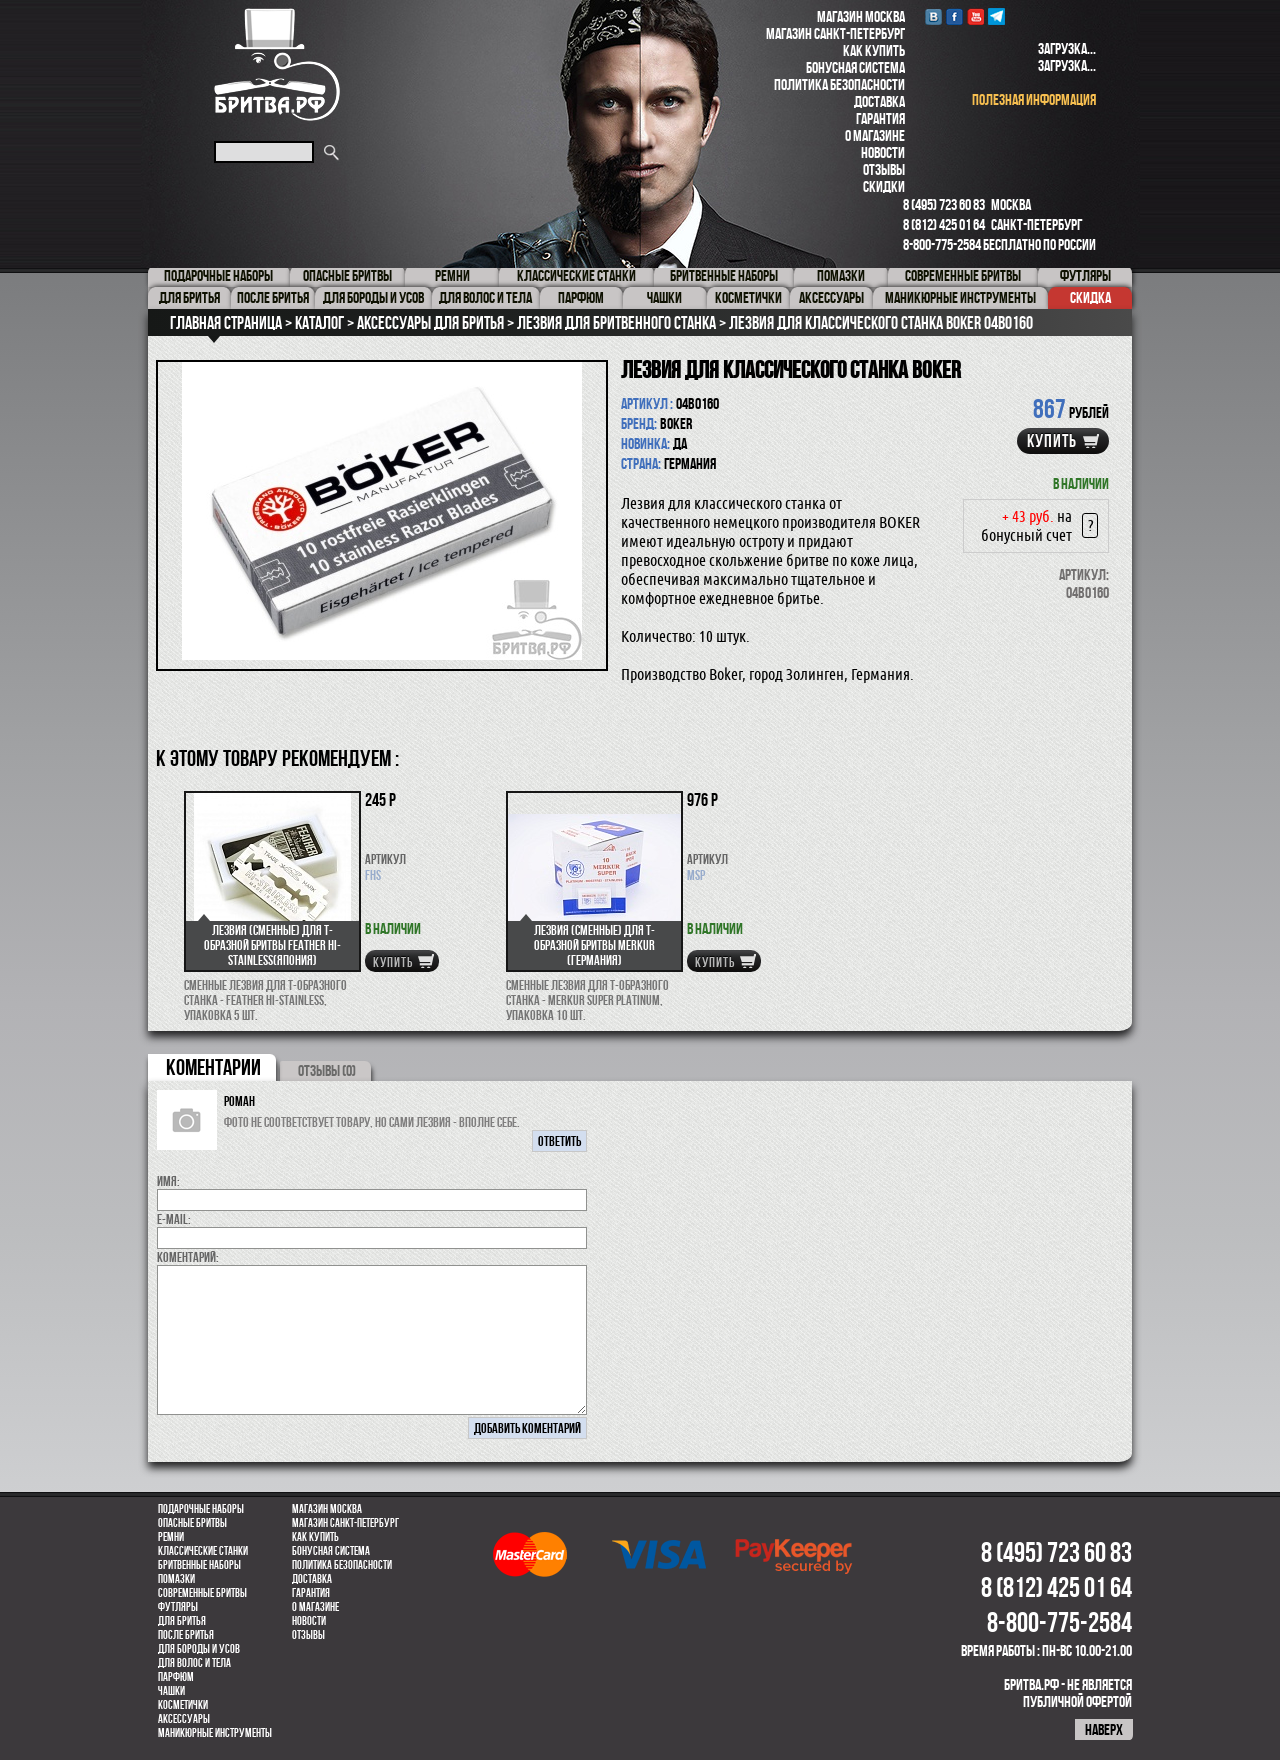  Describe the element at coordinates (277, 64) in the screenshot. I see `Бритва.РФ` at that location.